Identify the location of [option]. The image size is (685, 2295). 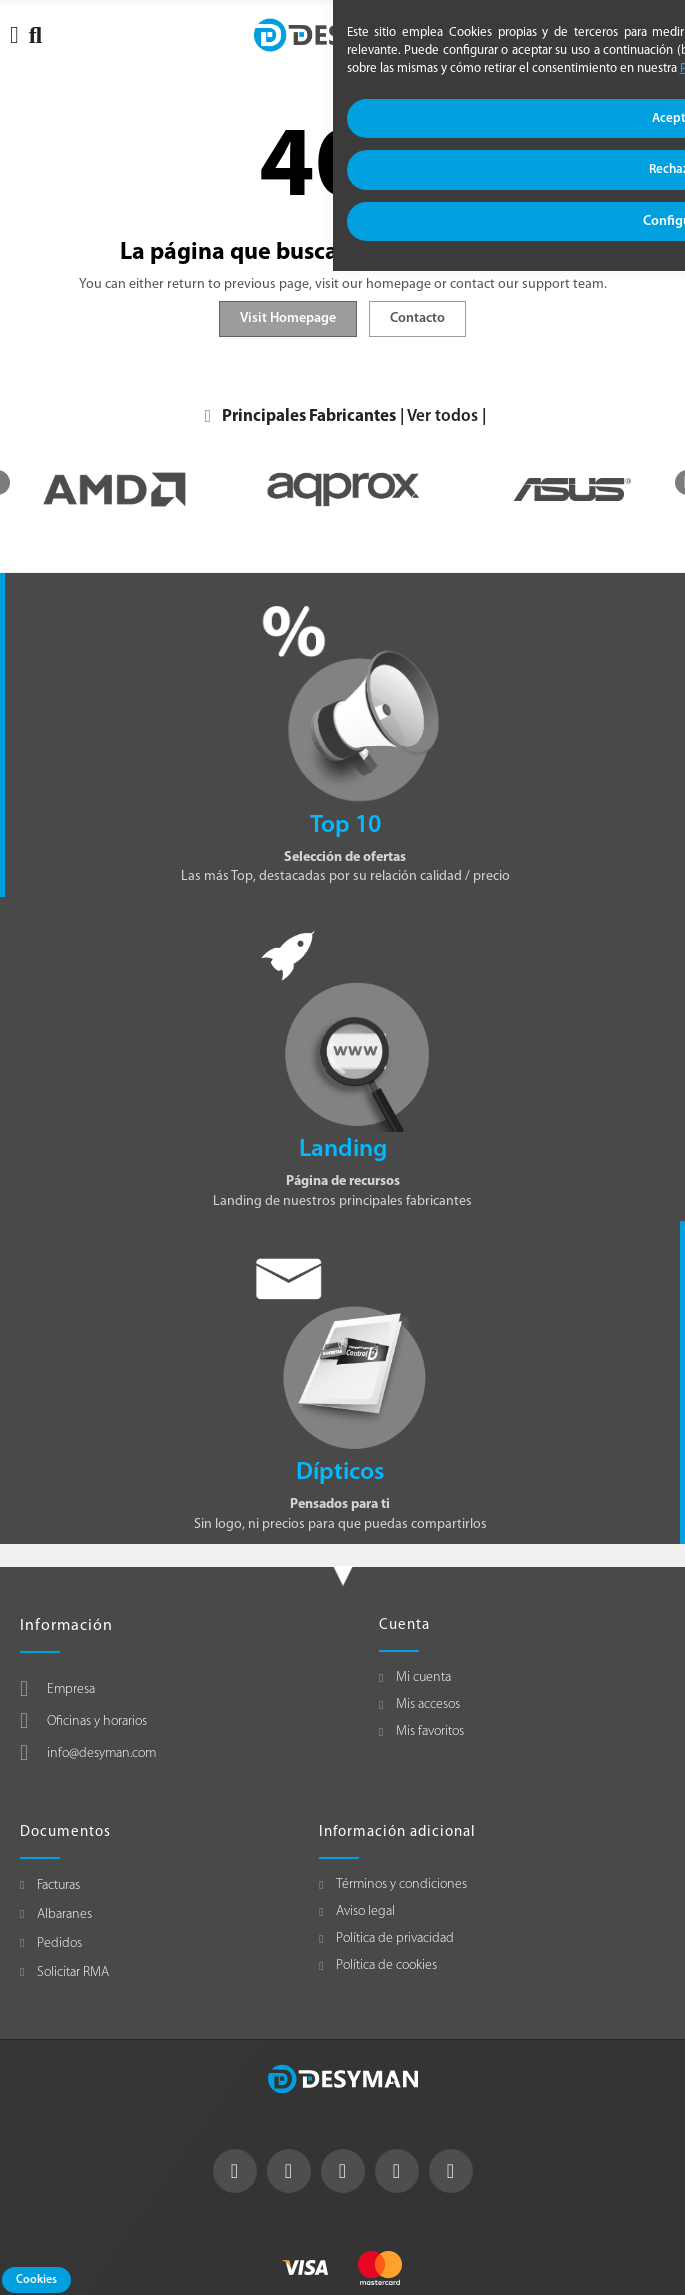
(114, 489).